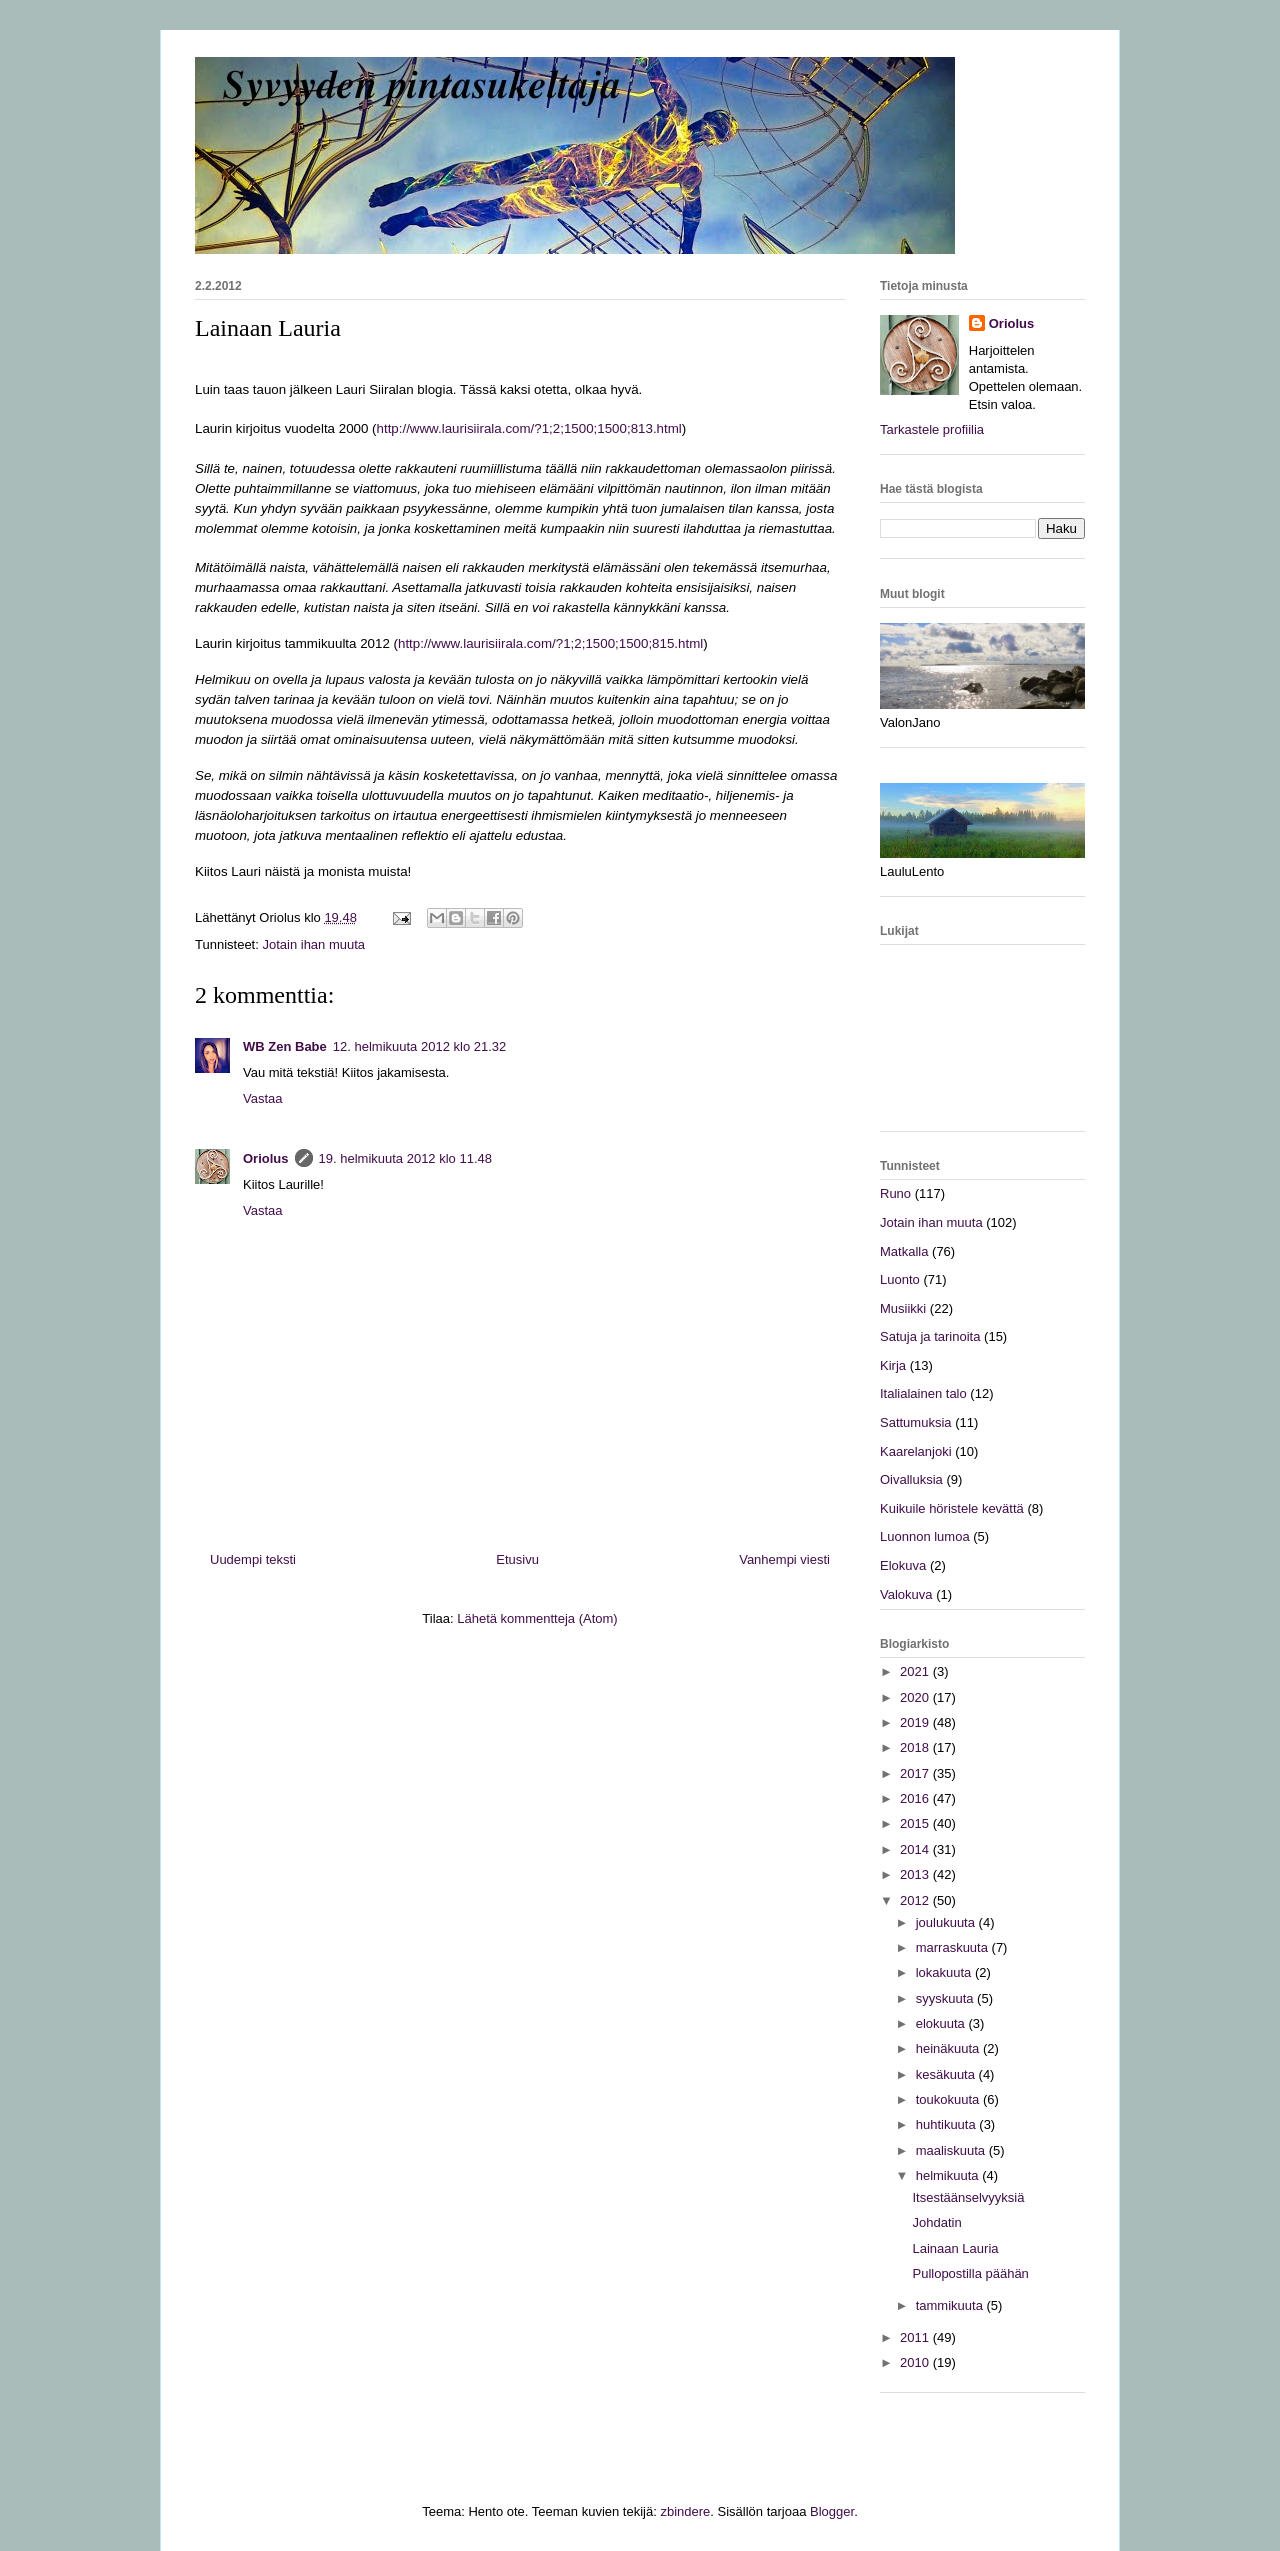 This screenshot has height=2551, width=1280. What do you see at coordinates (916, 1823) in the screenshot?
I see `2015` at bounding box center [916, 1823].